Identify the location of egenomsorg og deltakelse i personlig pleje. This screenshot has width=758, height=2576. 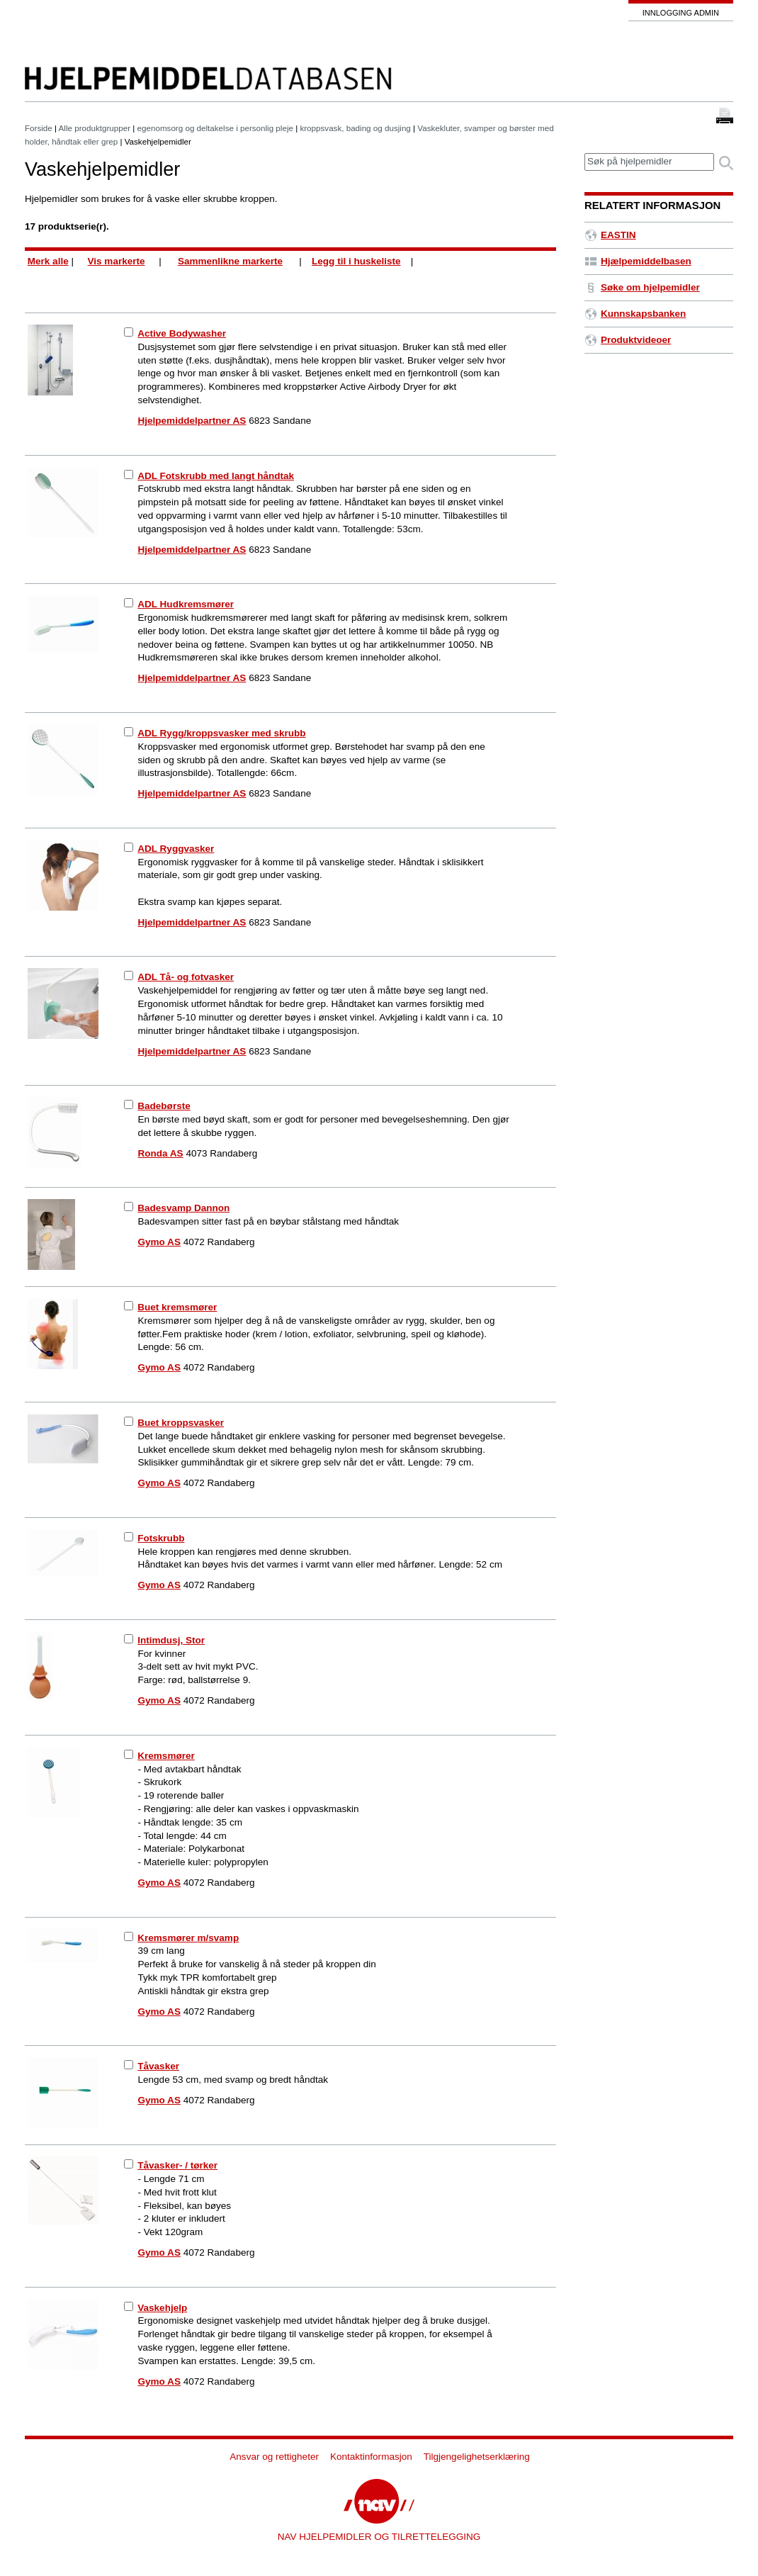
(215, 128).